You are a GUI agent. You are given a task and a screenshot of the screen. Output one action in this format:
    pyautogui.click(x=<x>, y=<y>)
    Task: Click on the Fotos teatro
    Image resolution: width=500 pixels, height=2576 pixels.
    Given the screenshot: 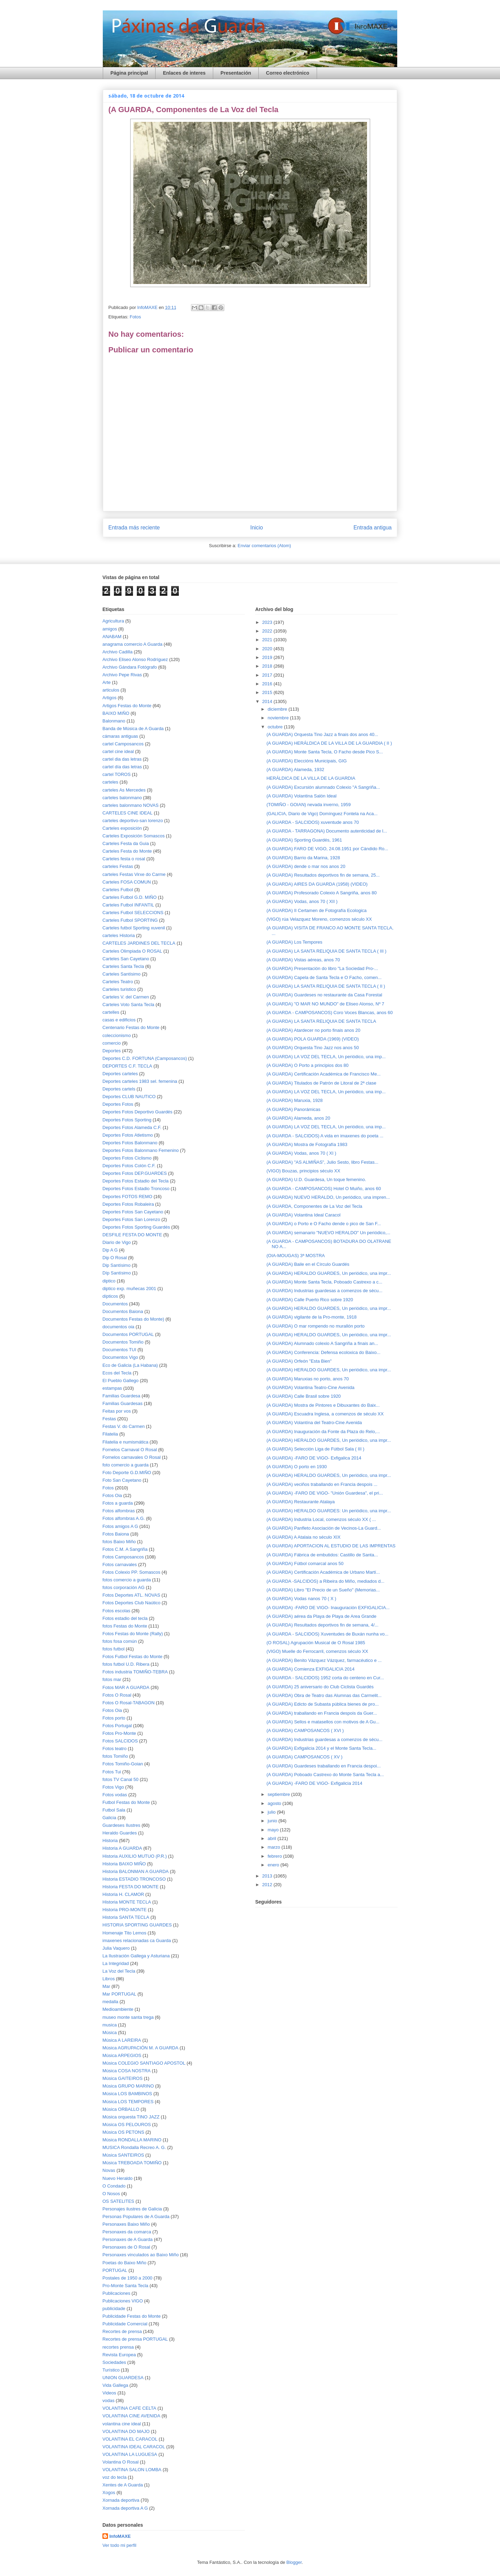 What is the action you would take?
    pyautogui.click(x=114, y=1748)
    